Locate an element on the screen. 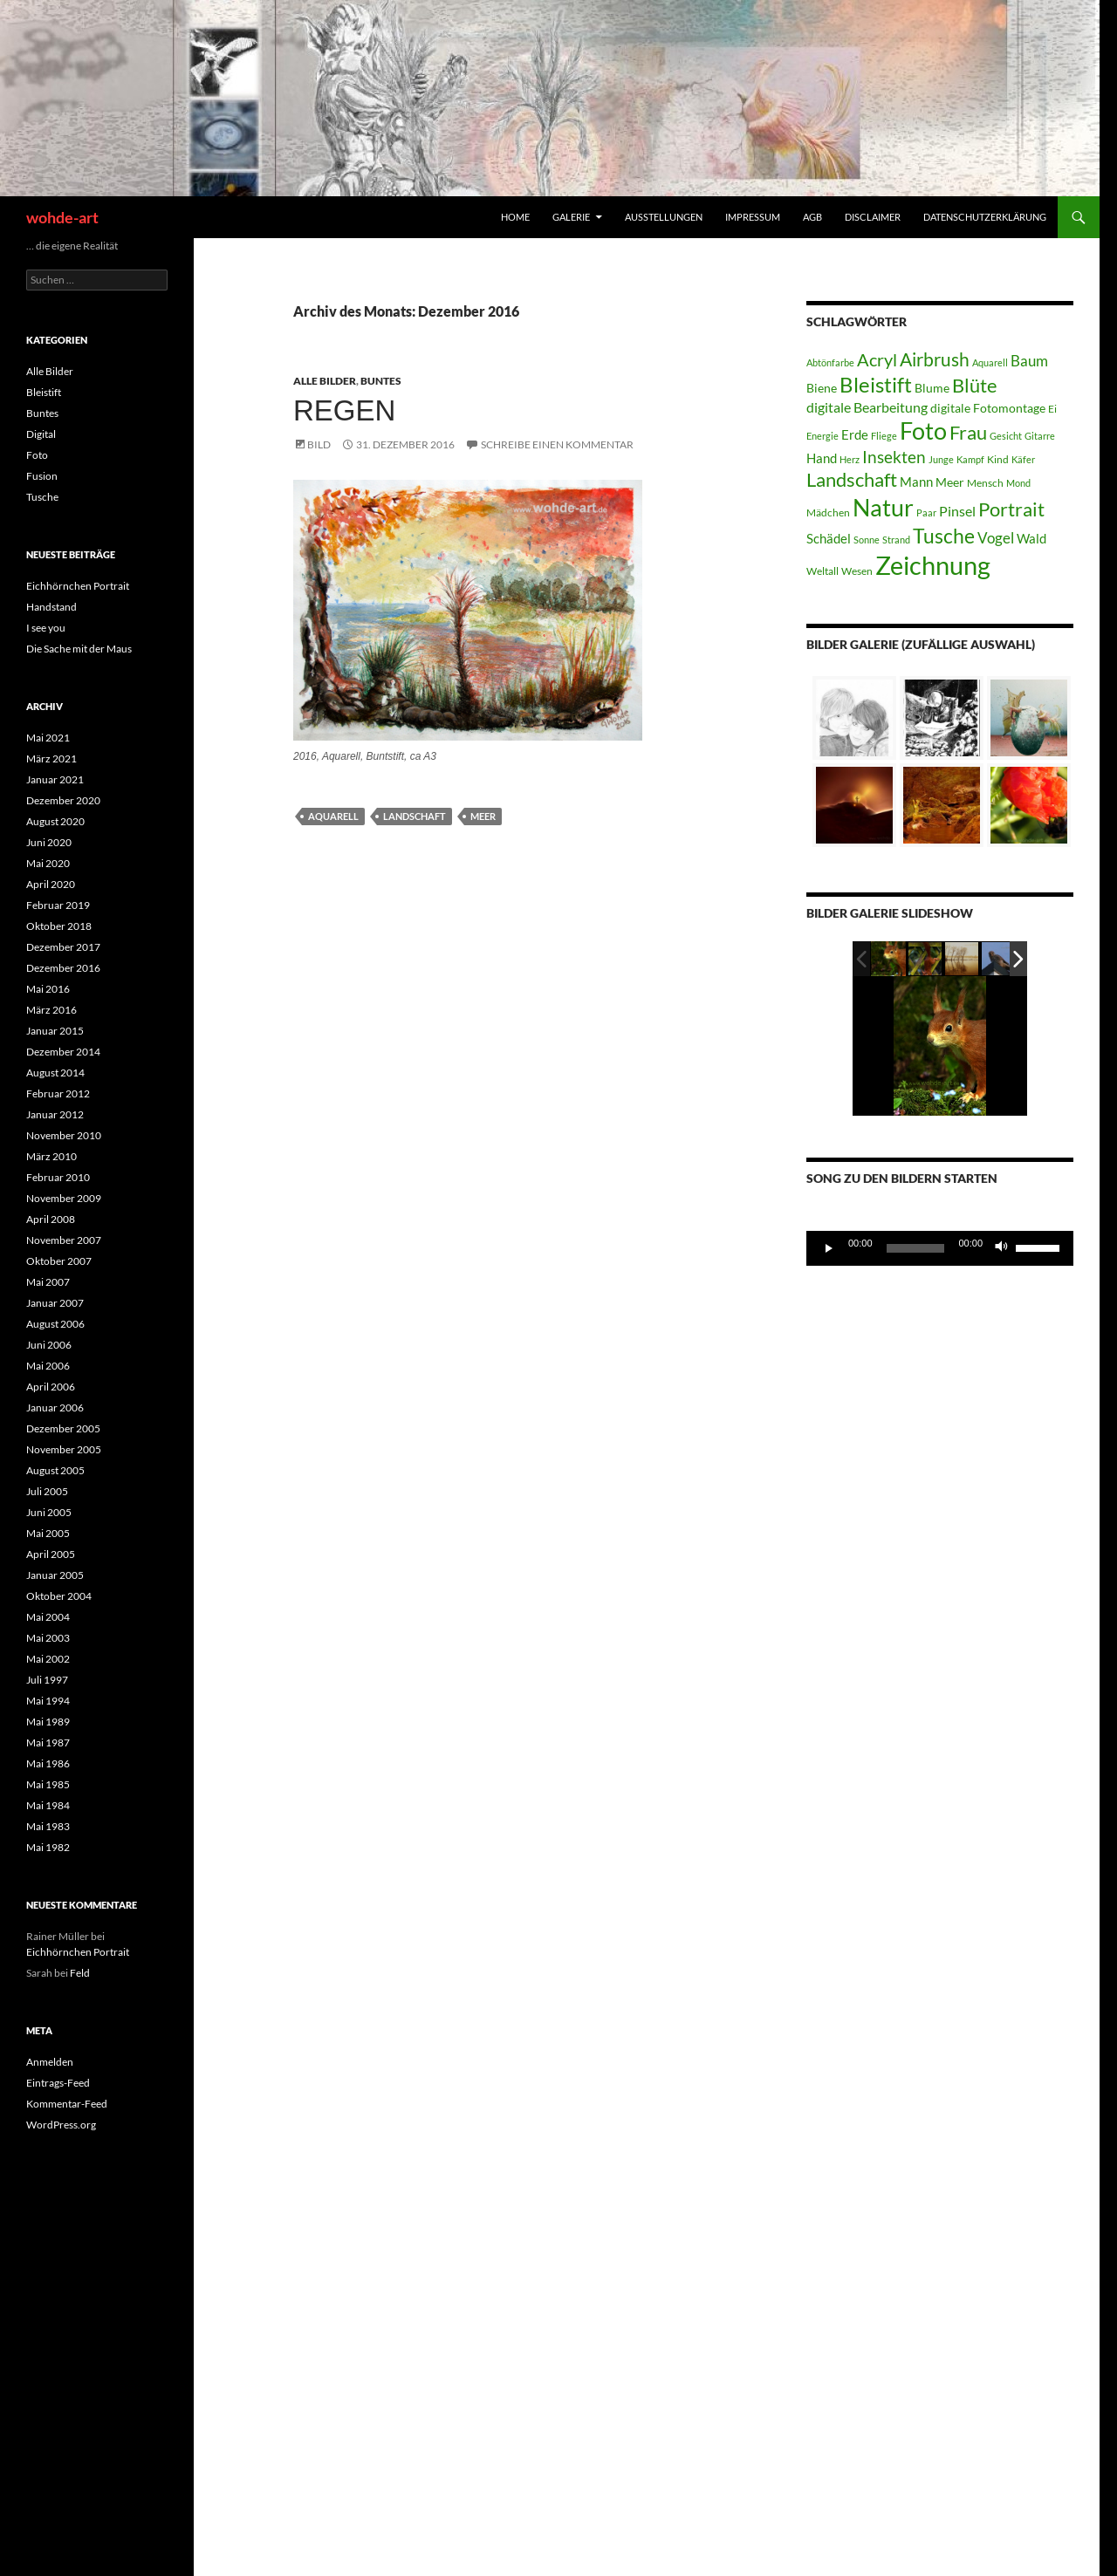 This screenshot has height=2576, width=1117. digitale Fotomontage [digitale Fotomontage (5 Einträge)] is located at coordinates (987, 407).